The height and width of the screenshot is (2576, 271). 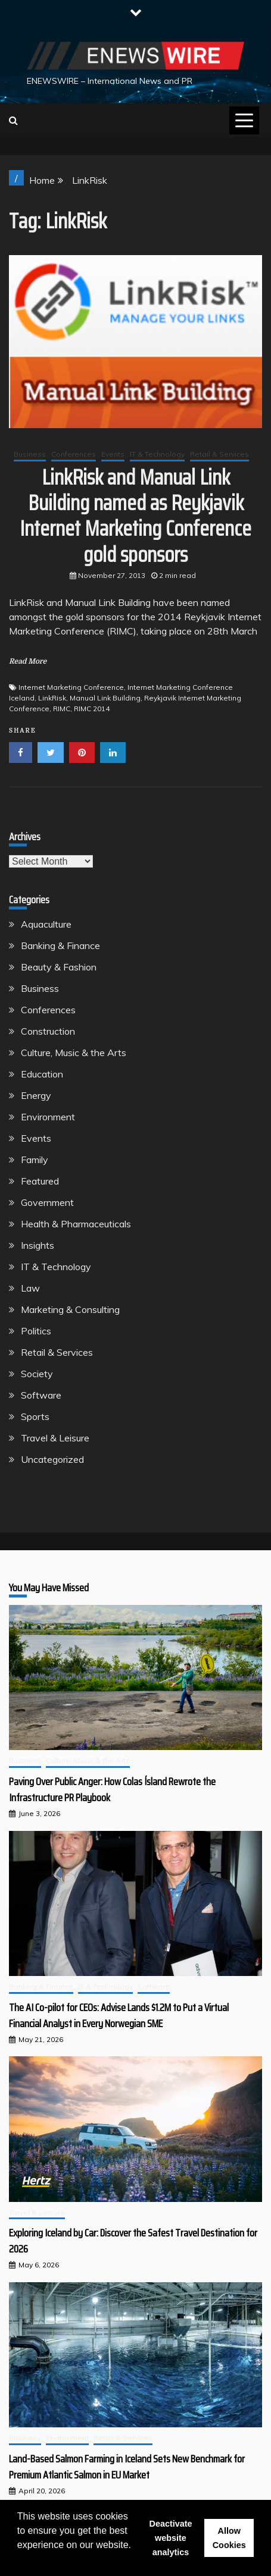 What do you see at coordinates (30, 454) in the screenshot?
I see `Business` at bounding box center [30, 454].